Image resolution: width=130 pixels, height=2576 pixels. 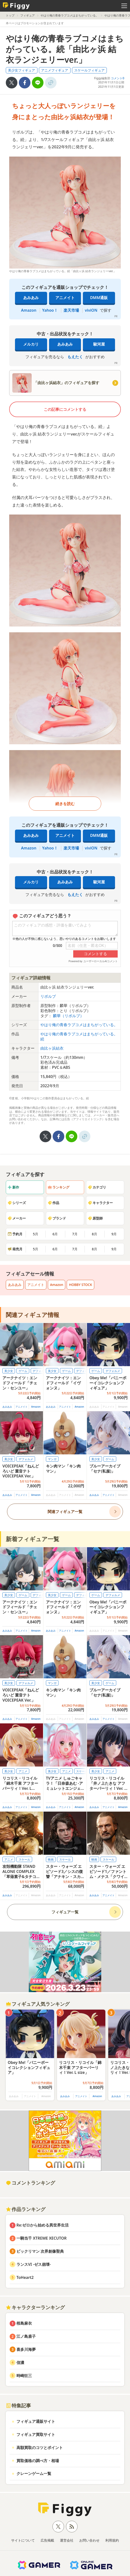 What do you see at coordinates (24, 1861) in the screenshot?
I see `スケール` at bounding box center [24, 1861].